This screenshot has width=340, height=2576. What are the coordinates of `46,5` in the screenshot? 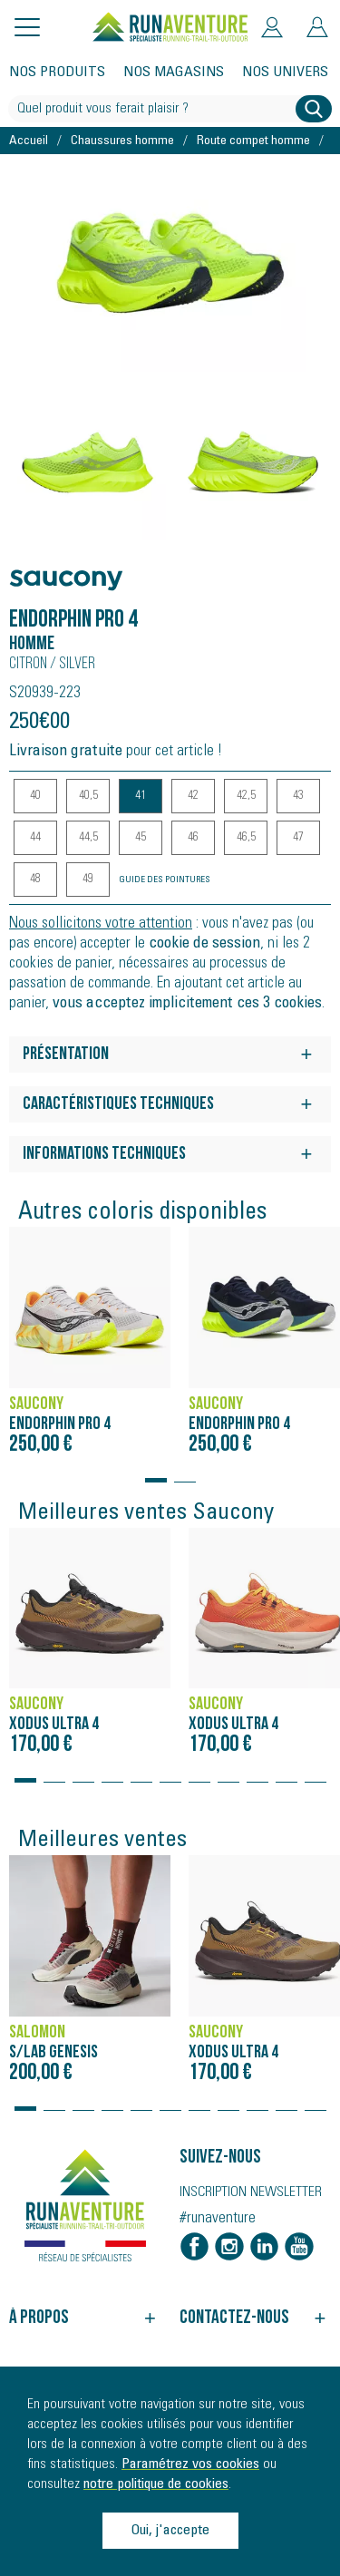 It's located at (246, 837).